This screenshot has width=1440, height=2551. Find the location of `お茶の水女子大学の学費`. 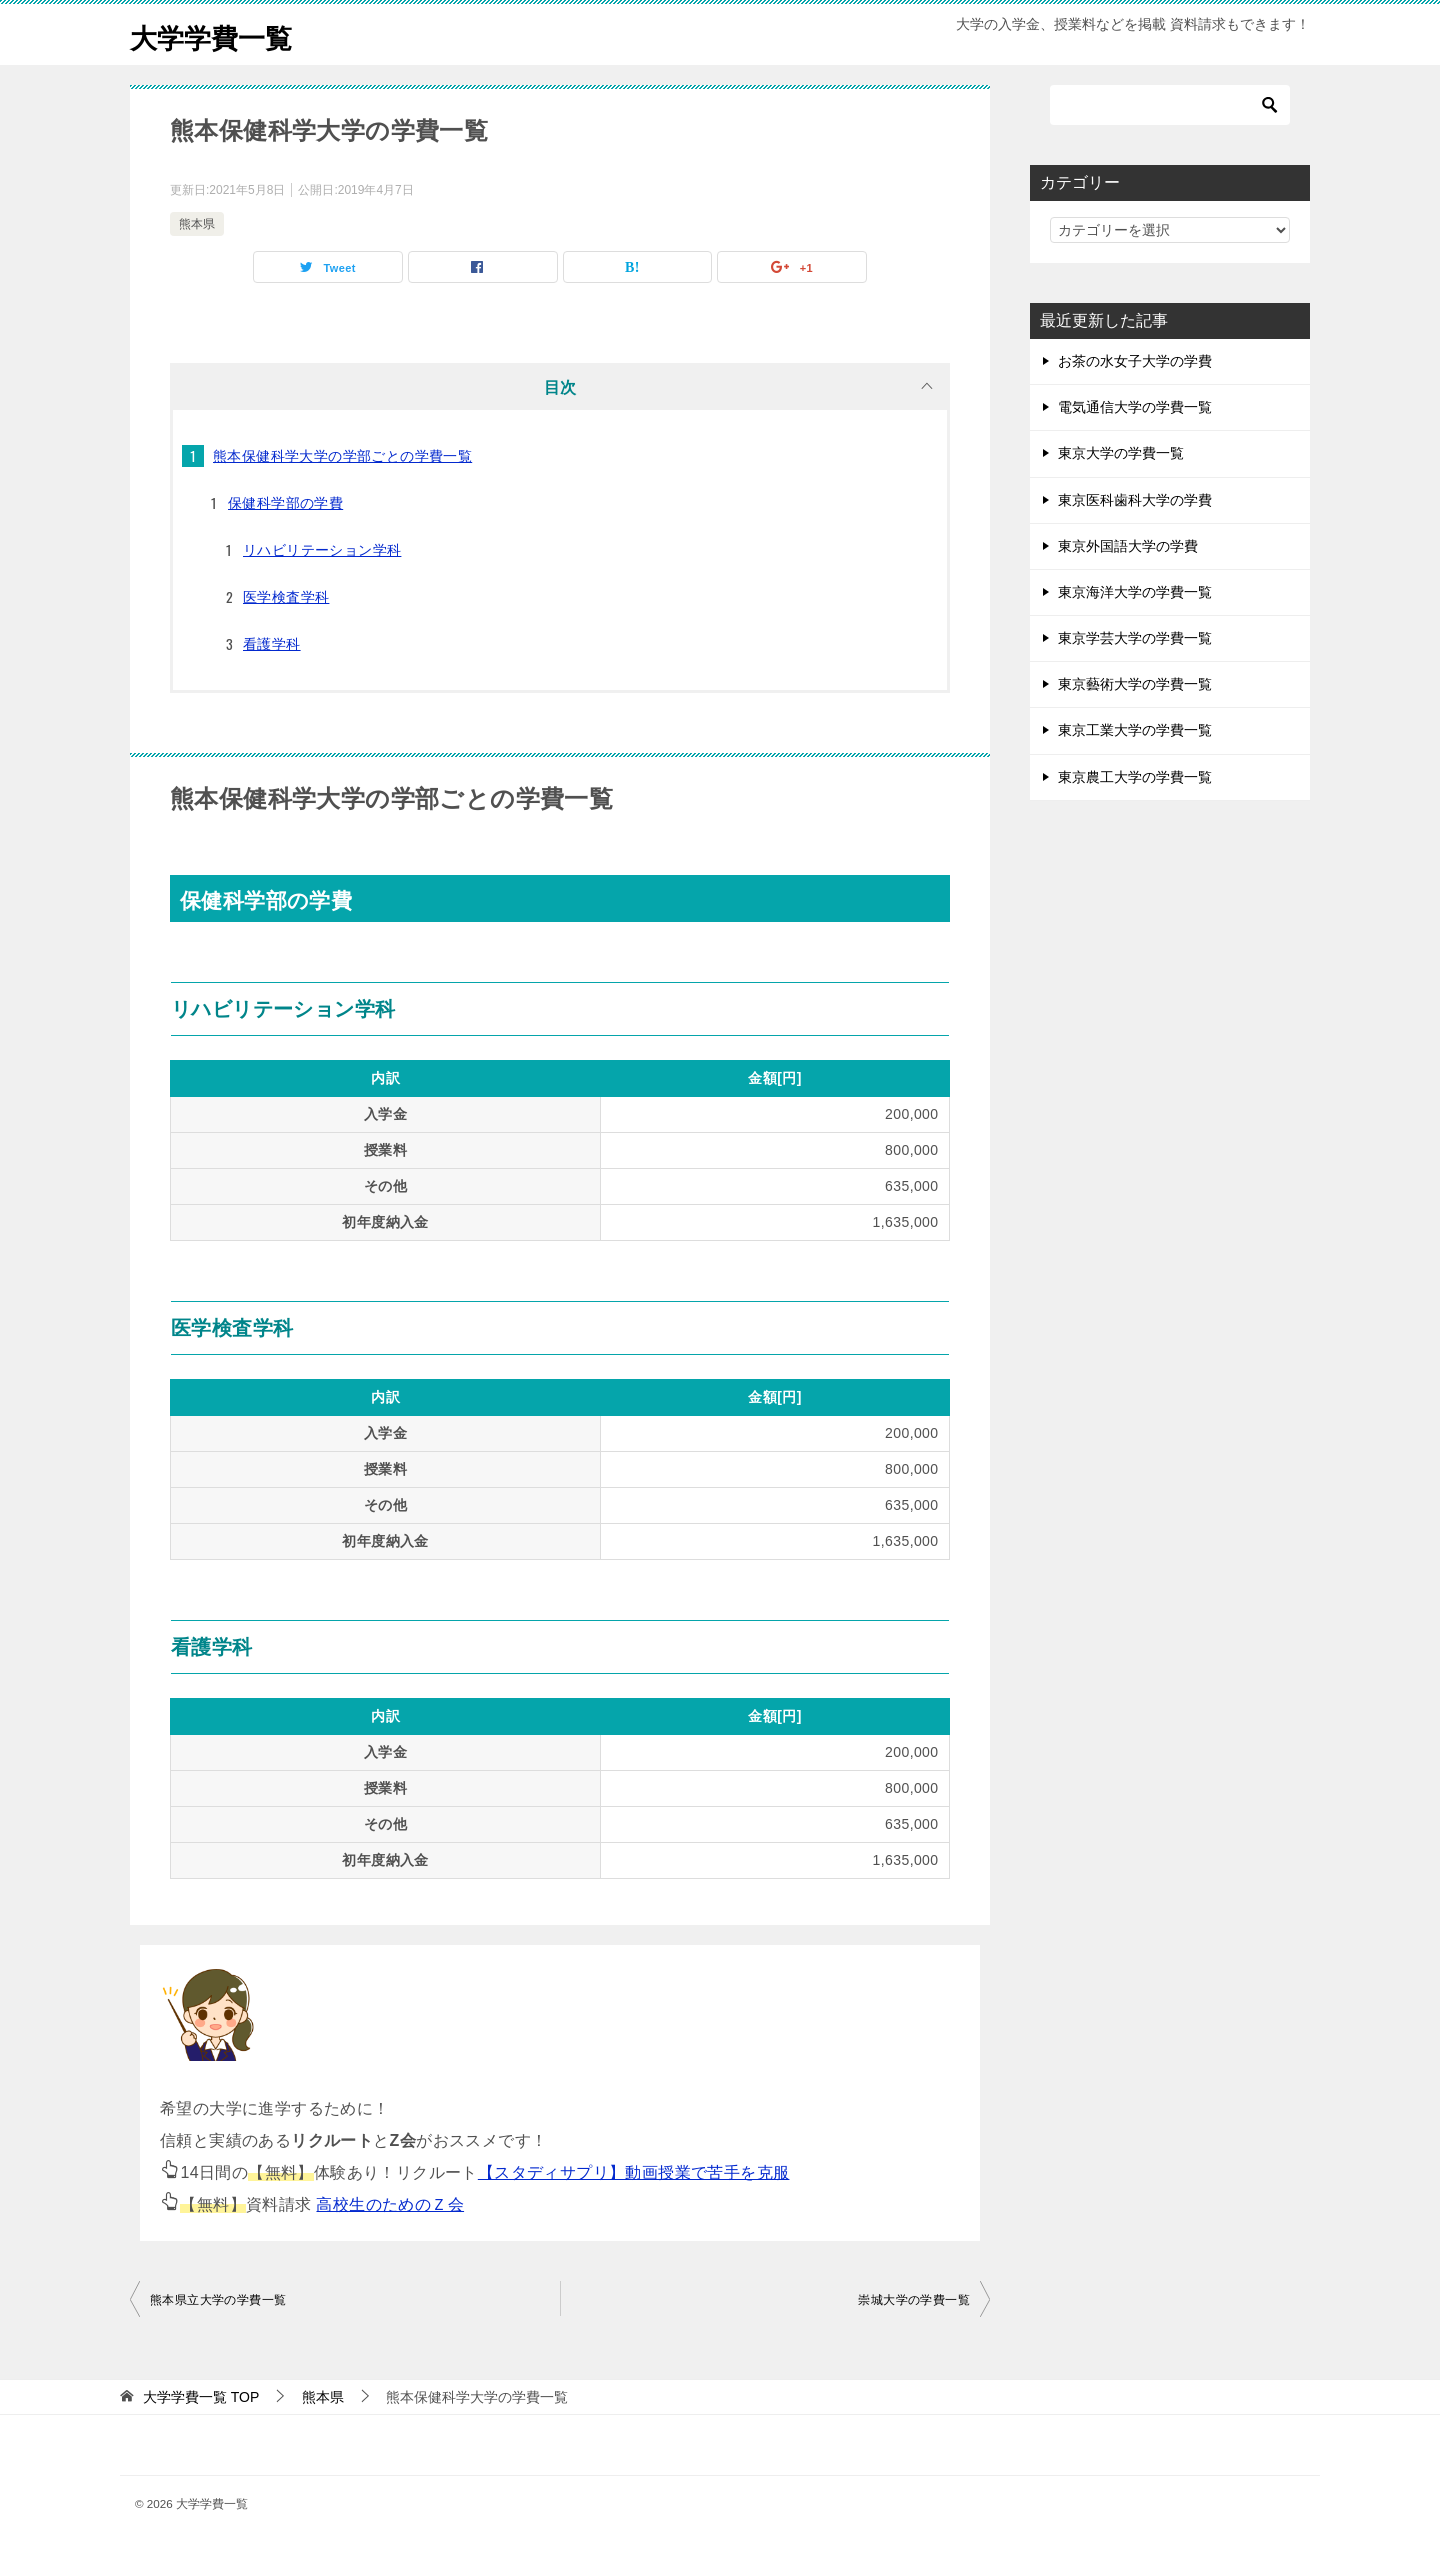

お茶の水女子大学の学費 is located at coordinates (1135, 361).